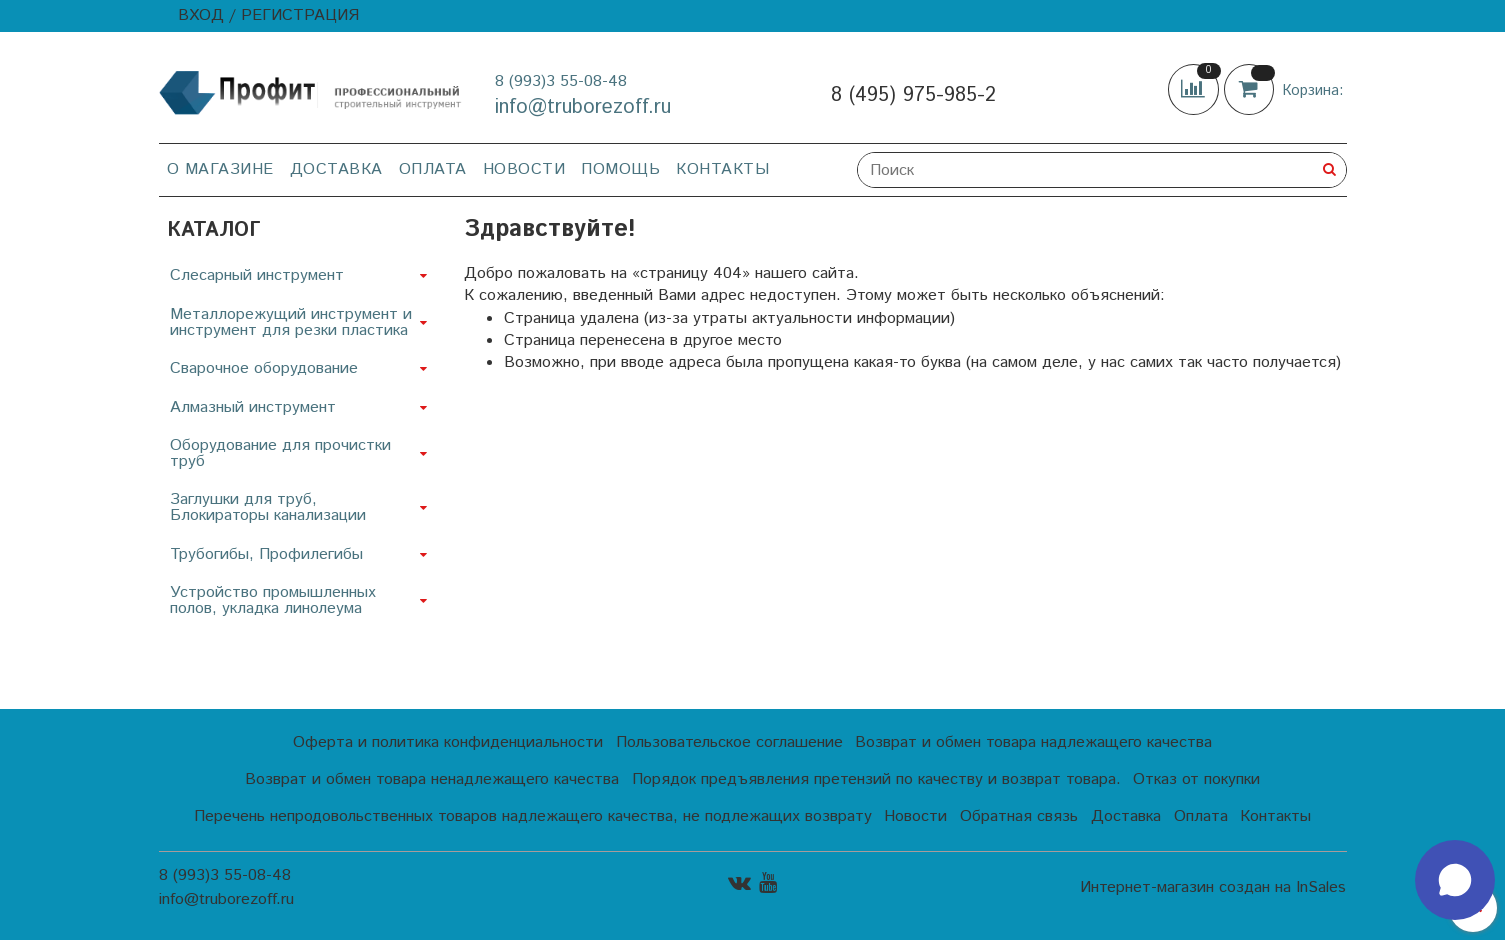 This screenshot has width=1505, height=940. I want to click on Порядок предъявления претензий по качеству и возврат товара., so click(876, 779).